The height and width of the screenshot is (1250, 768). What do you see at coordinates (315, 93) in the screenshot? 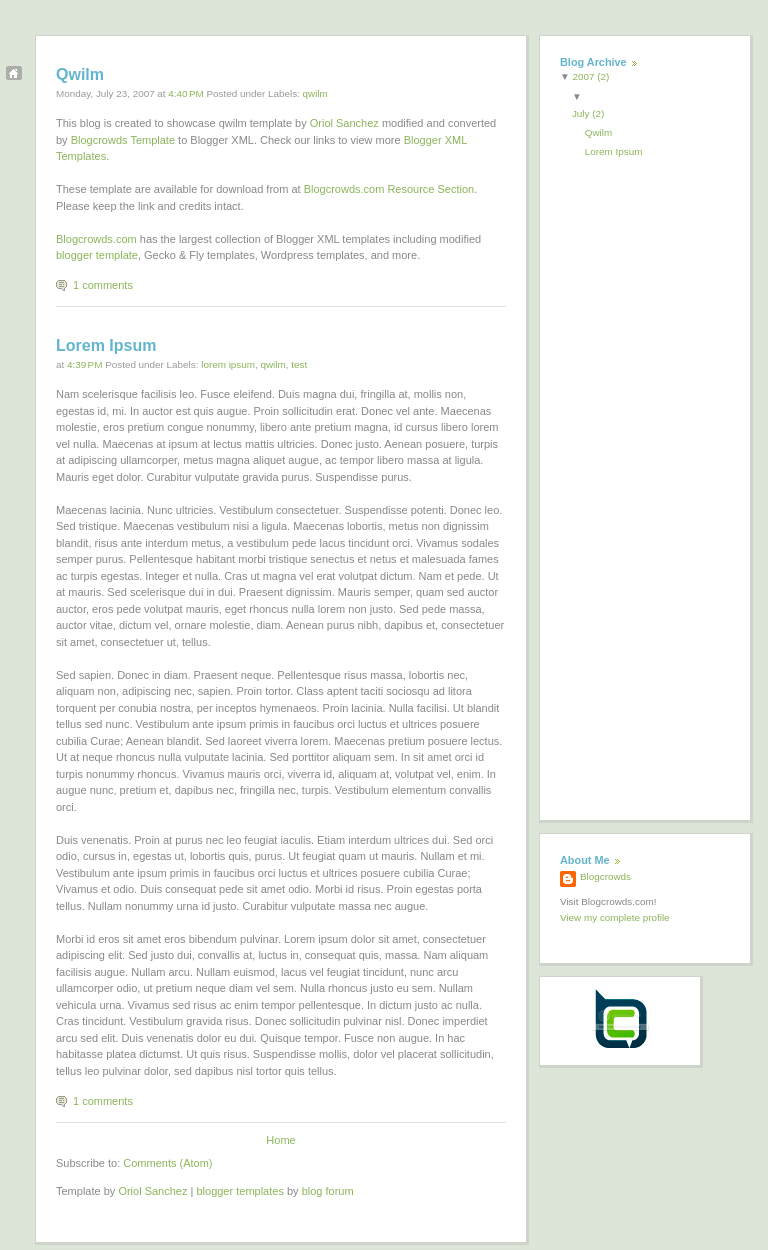
I see `qwilm` at bounding box center [315, 93].